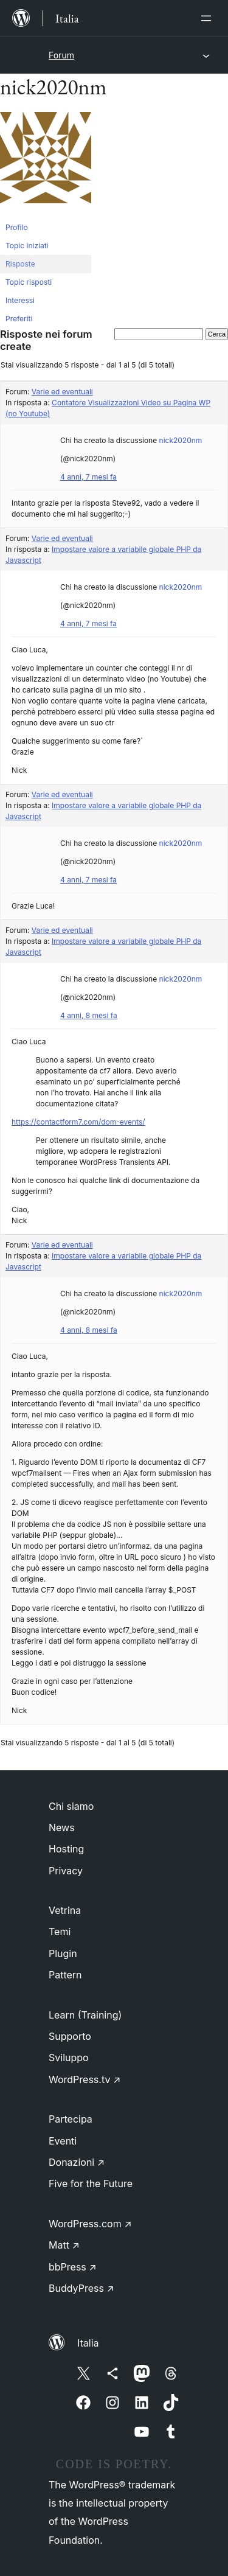 The width and height of the screenshot is (228, 2576). What do you see at coordinates (77, 2162) in the screenshot?
I see `Donazioni` at bounding box center [77, 2162].